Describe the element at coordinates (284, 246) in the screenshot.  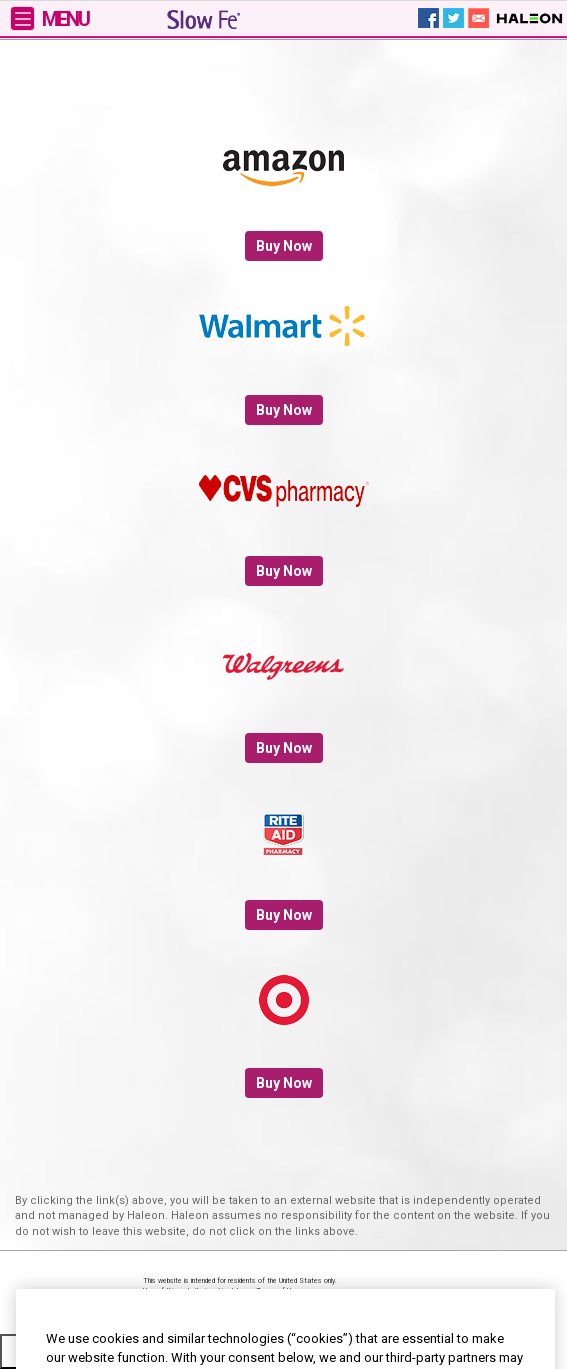
I see `Buy Now` at that location.